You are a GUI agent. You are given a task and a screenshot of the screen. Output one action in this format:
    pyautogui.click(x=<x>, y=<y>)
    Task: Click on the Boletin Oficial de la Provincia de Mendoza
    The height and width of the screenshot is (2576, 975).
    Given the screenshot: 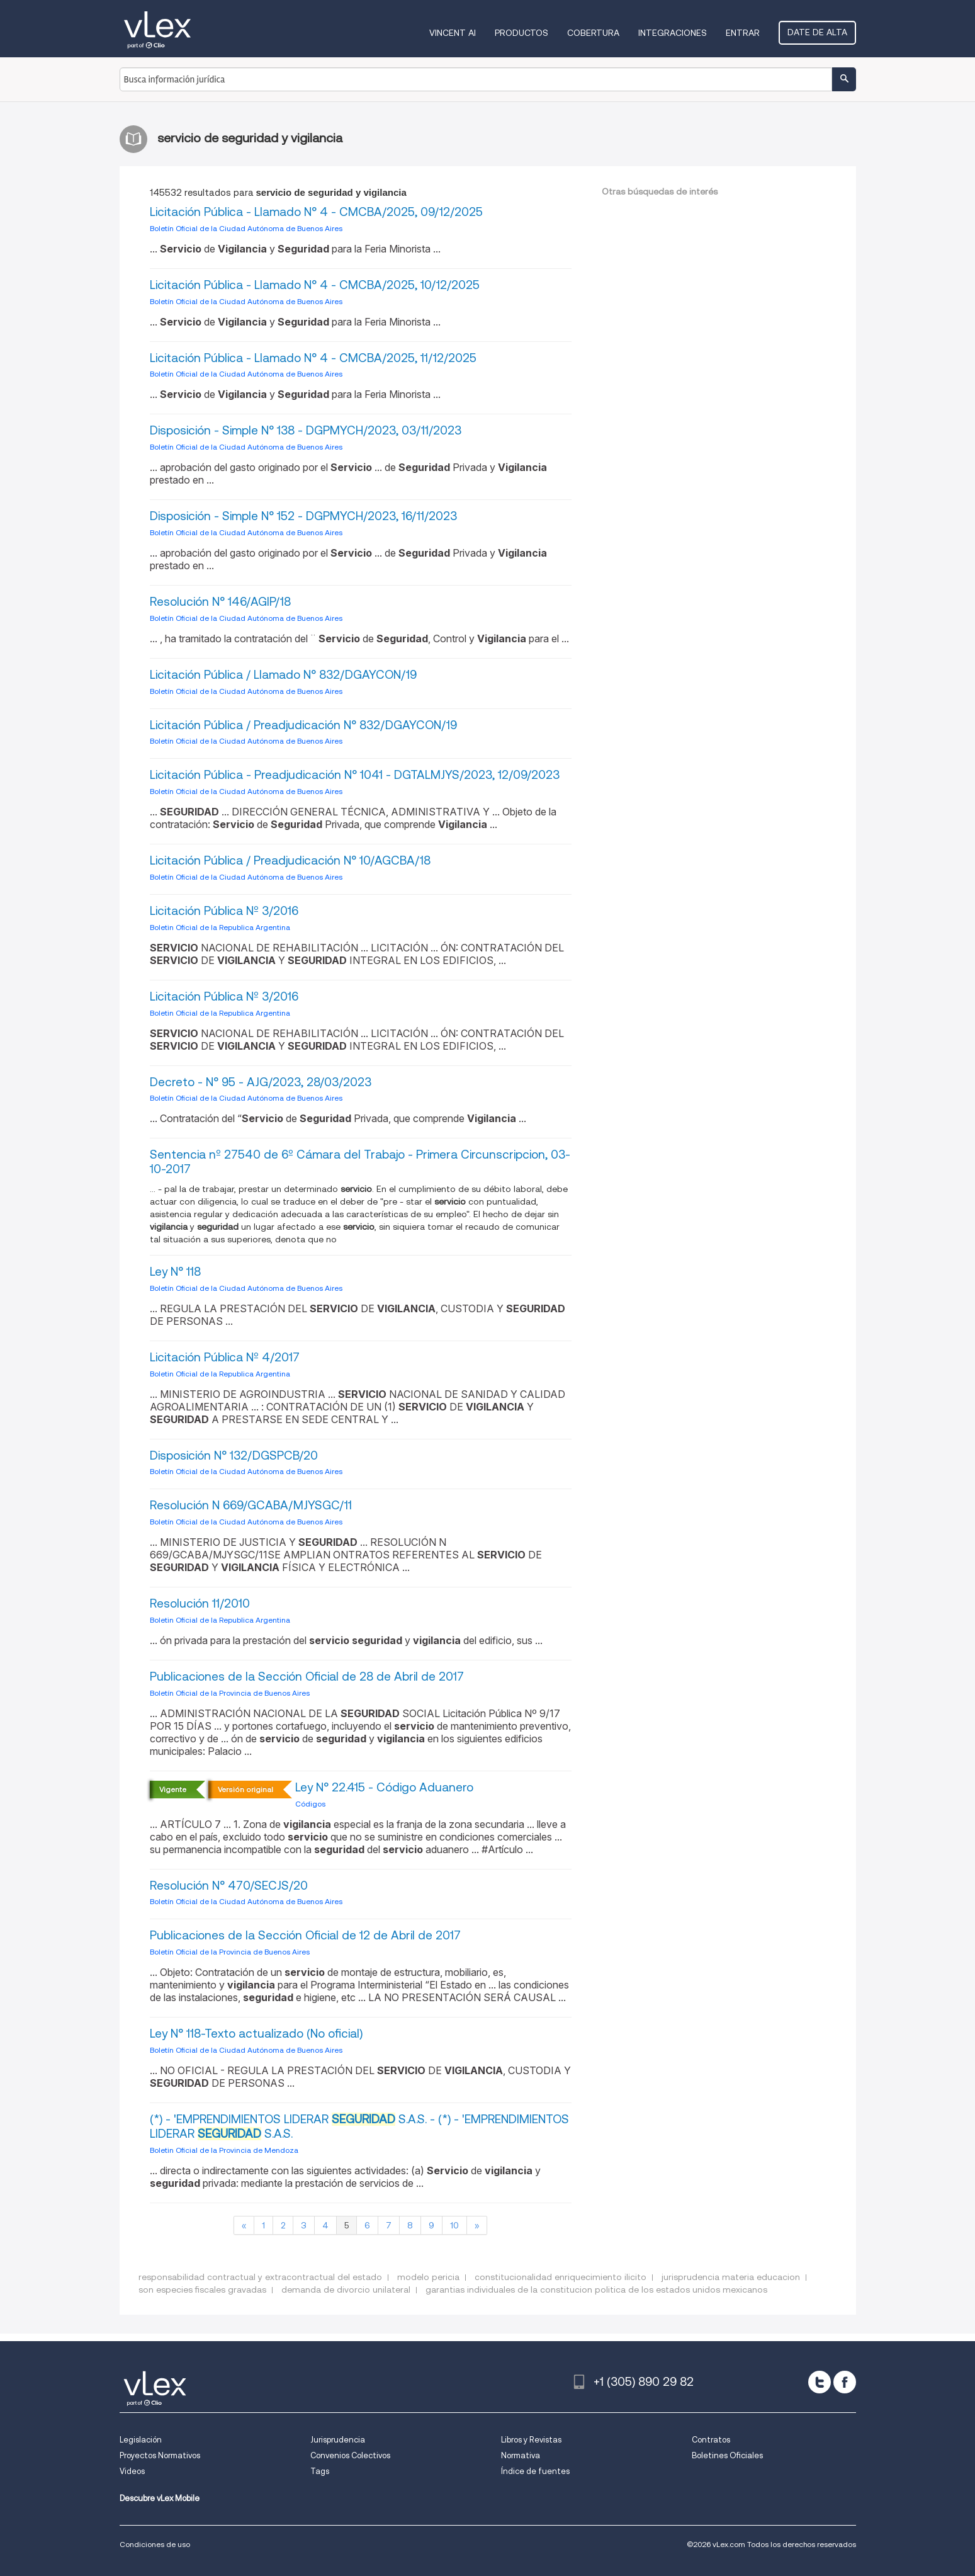 What is the action you would take?
    pyautogui.click(x=224, y=2150)
    